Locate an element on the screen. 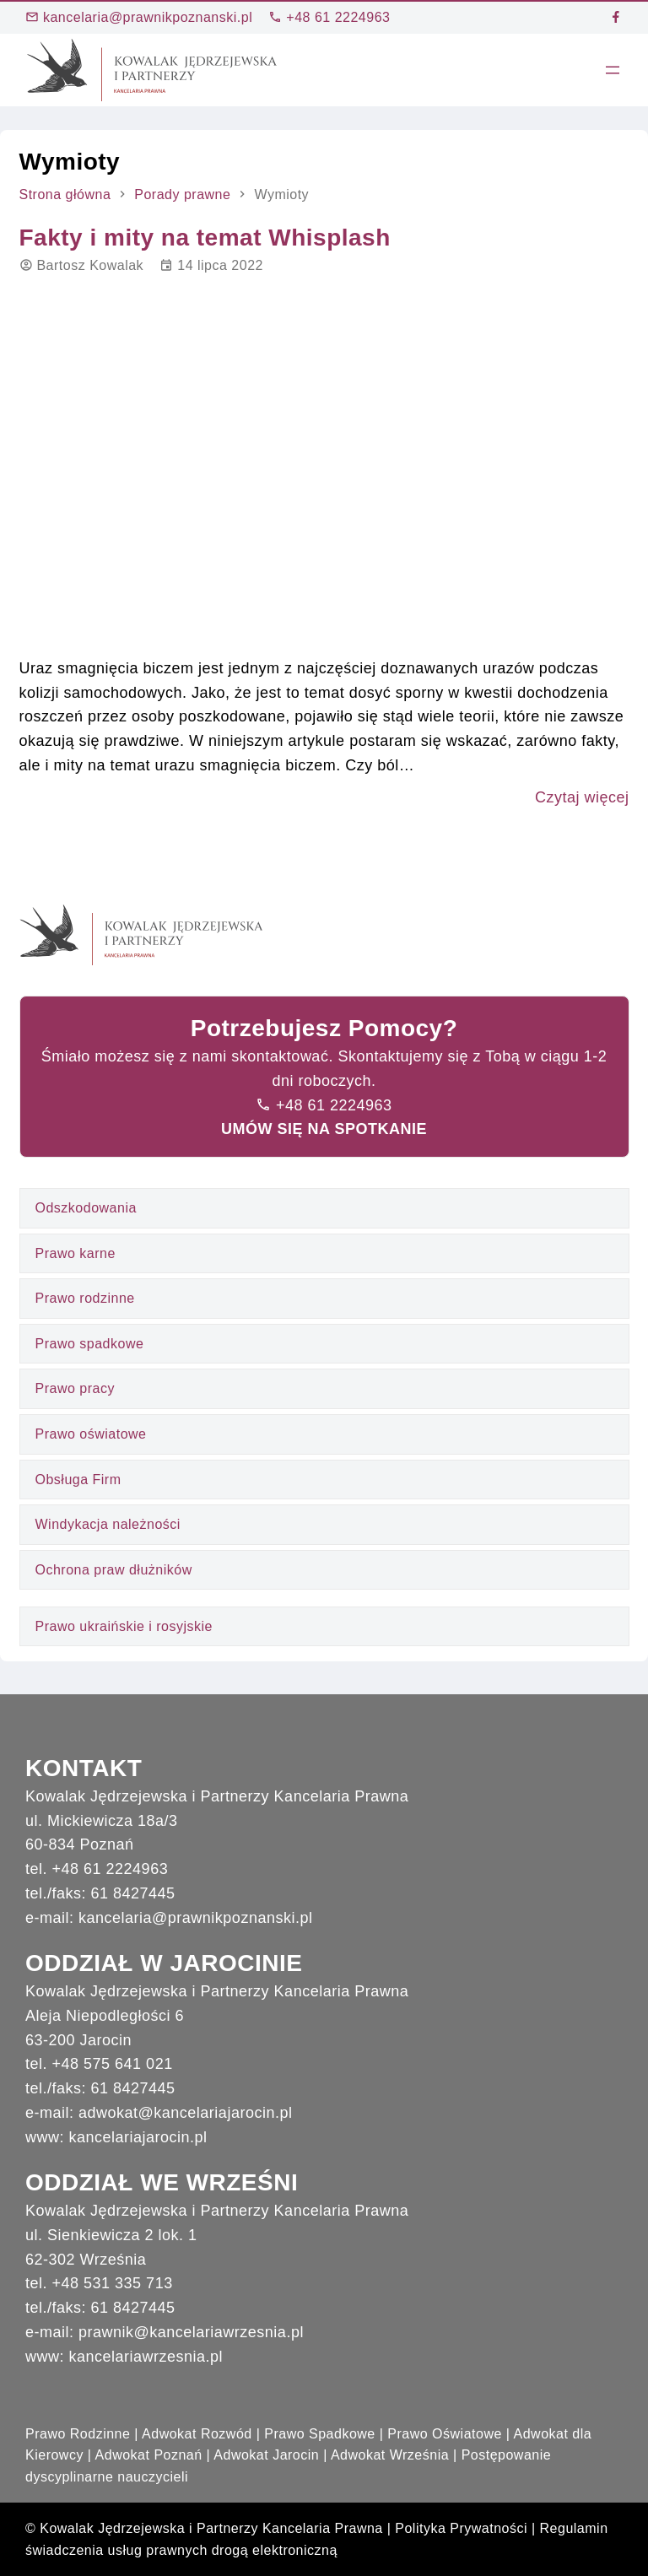 The height and width of the screenshot is (2576, 648). kancelariajarocin.pl is located at coordinates (138, 2137).